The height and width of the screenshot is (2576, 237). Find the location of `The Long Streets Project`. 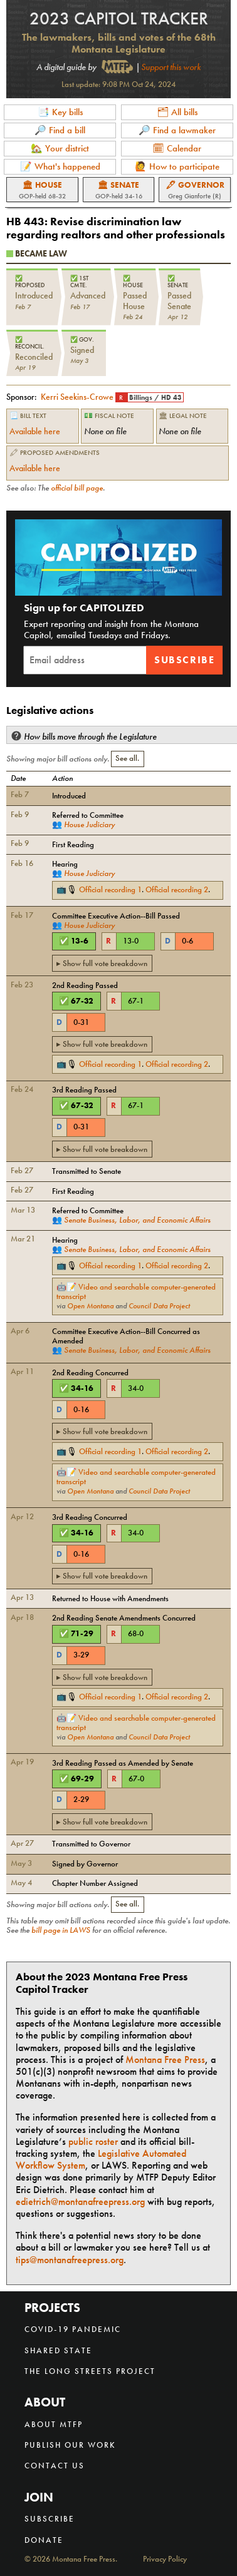

The Long Streets Project is located at coordinates (89, 2371).